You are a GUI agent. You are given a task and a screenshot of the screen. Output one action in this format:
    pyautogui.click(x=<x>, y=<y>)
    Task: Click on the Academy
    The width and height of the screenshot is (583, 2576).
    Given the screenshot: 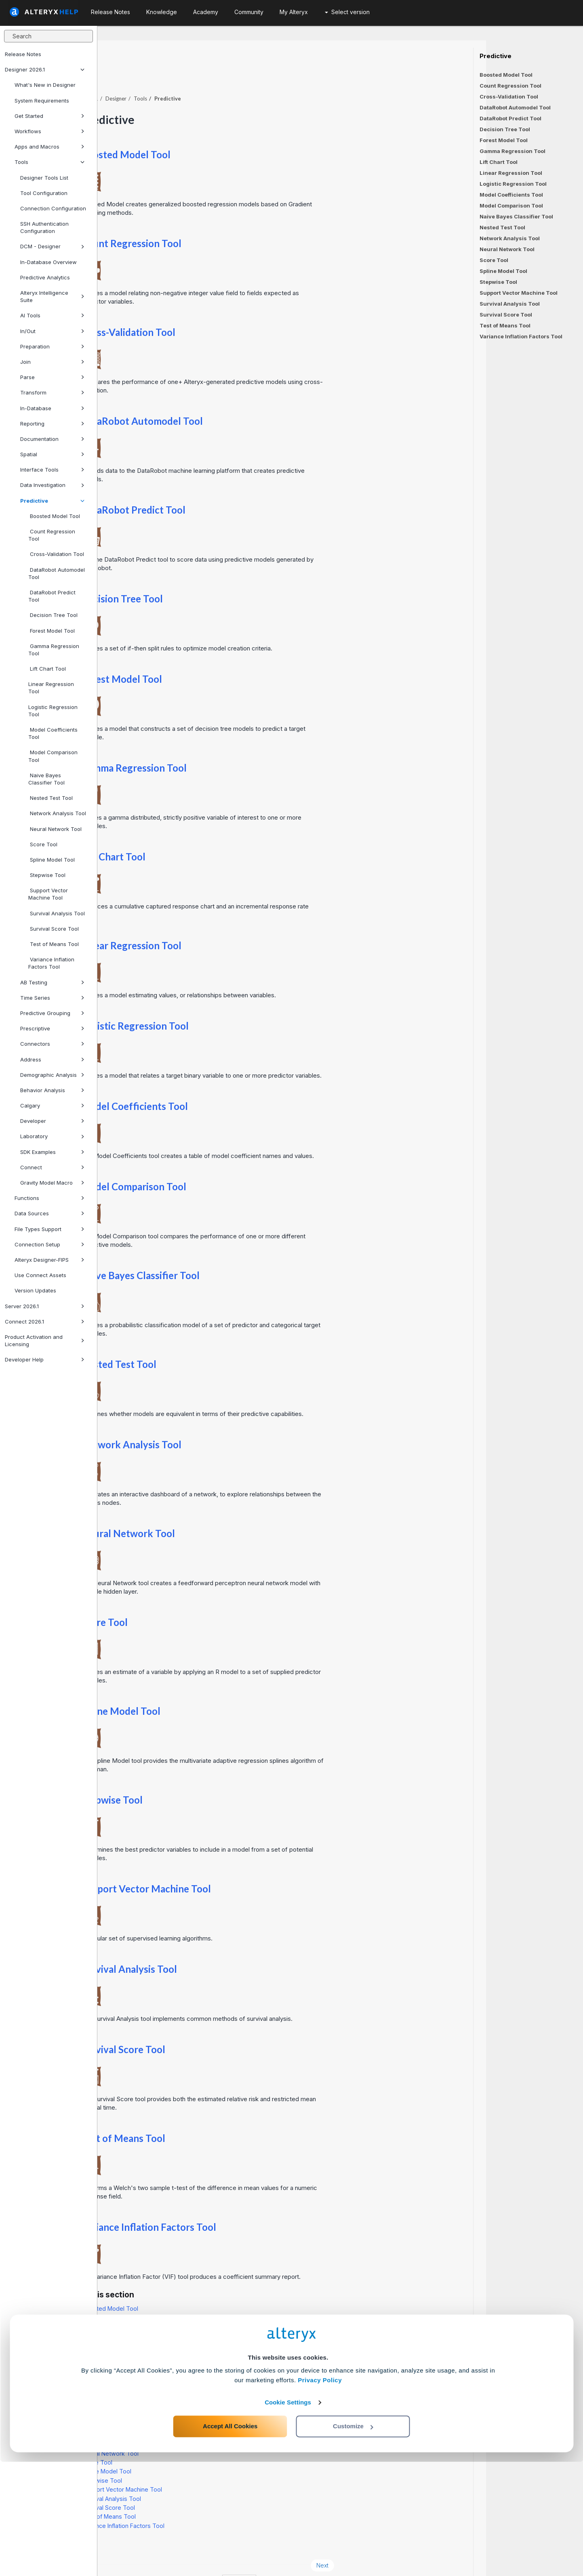 What is the action you would take?
    pyautogui.click(x=205, y=11)
    